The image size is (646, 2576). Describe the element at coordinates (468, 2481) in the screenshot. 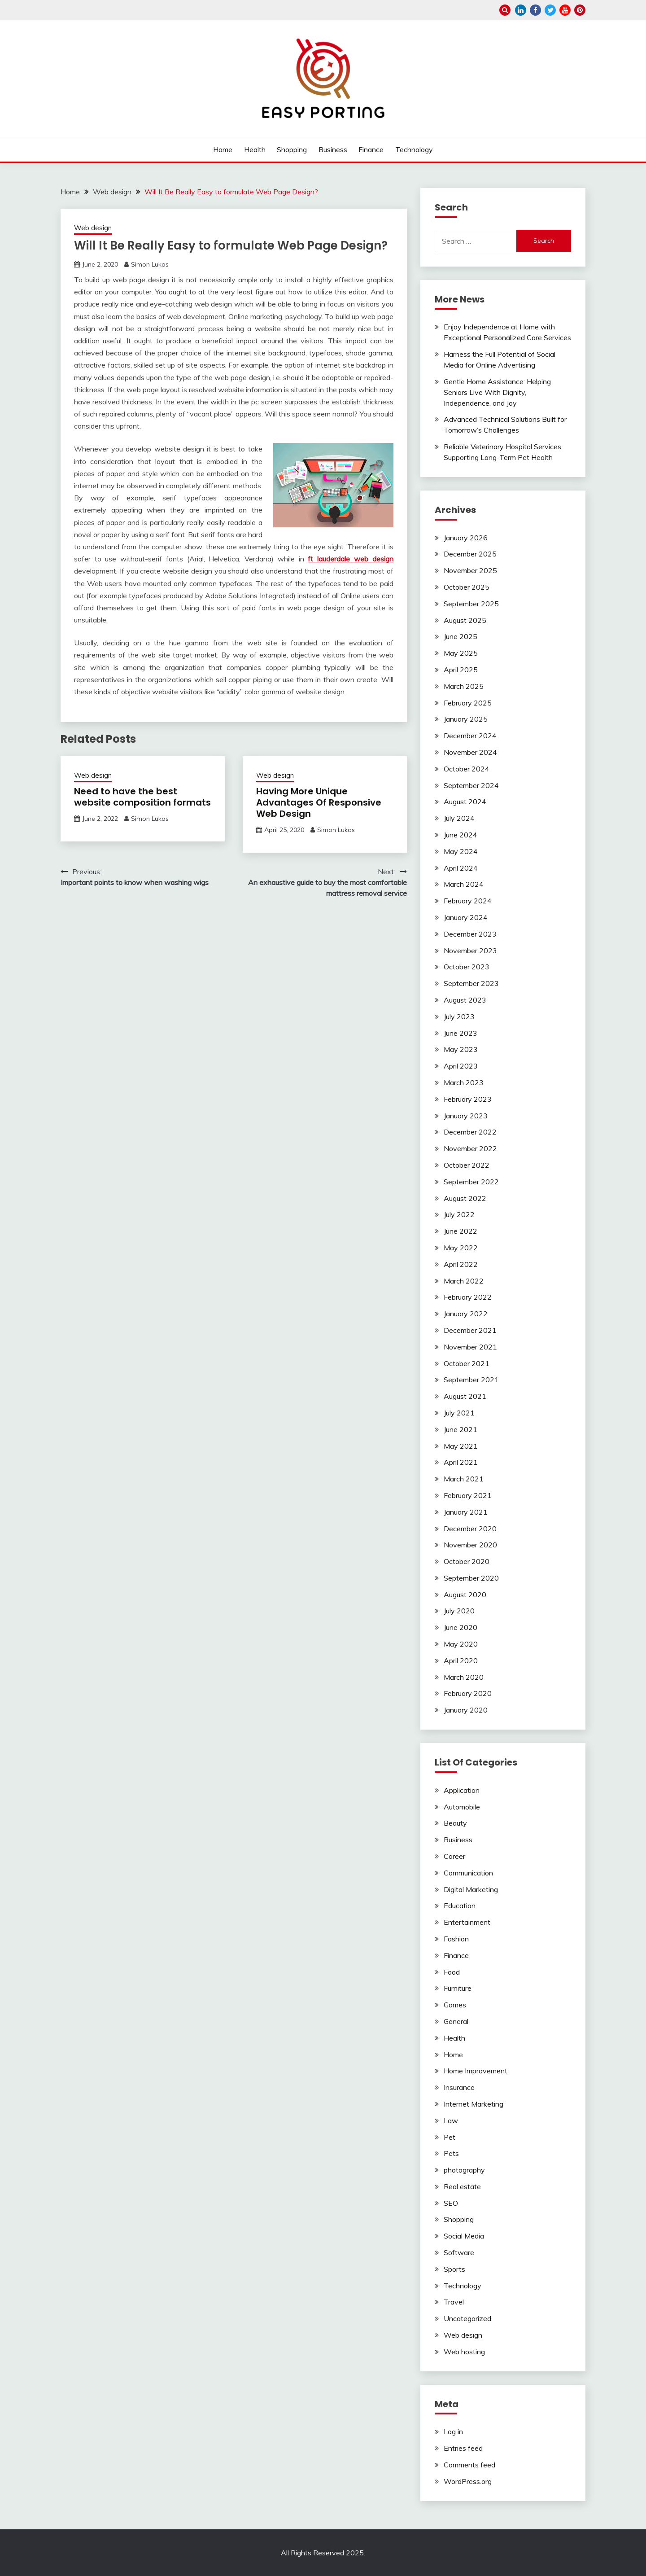

I see `WordPress.org` at that location.